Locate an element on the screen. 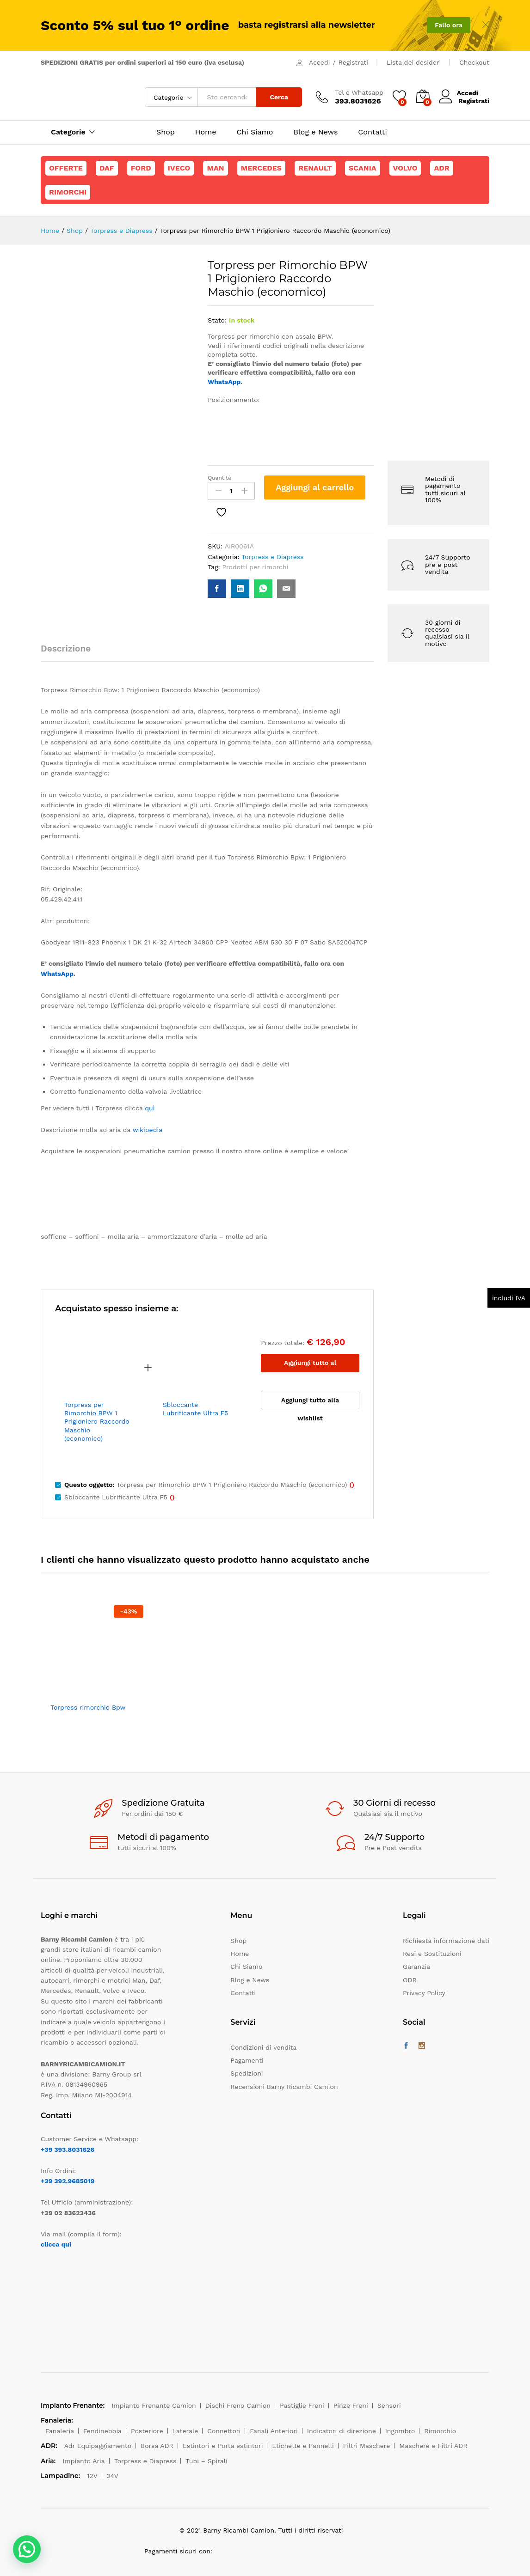 The image size is (530, 2576). Iveco is located at coordinates (179, 168).